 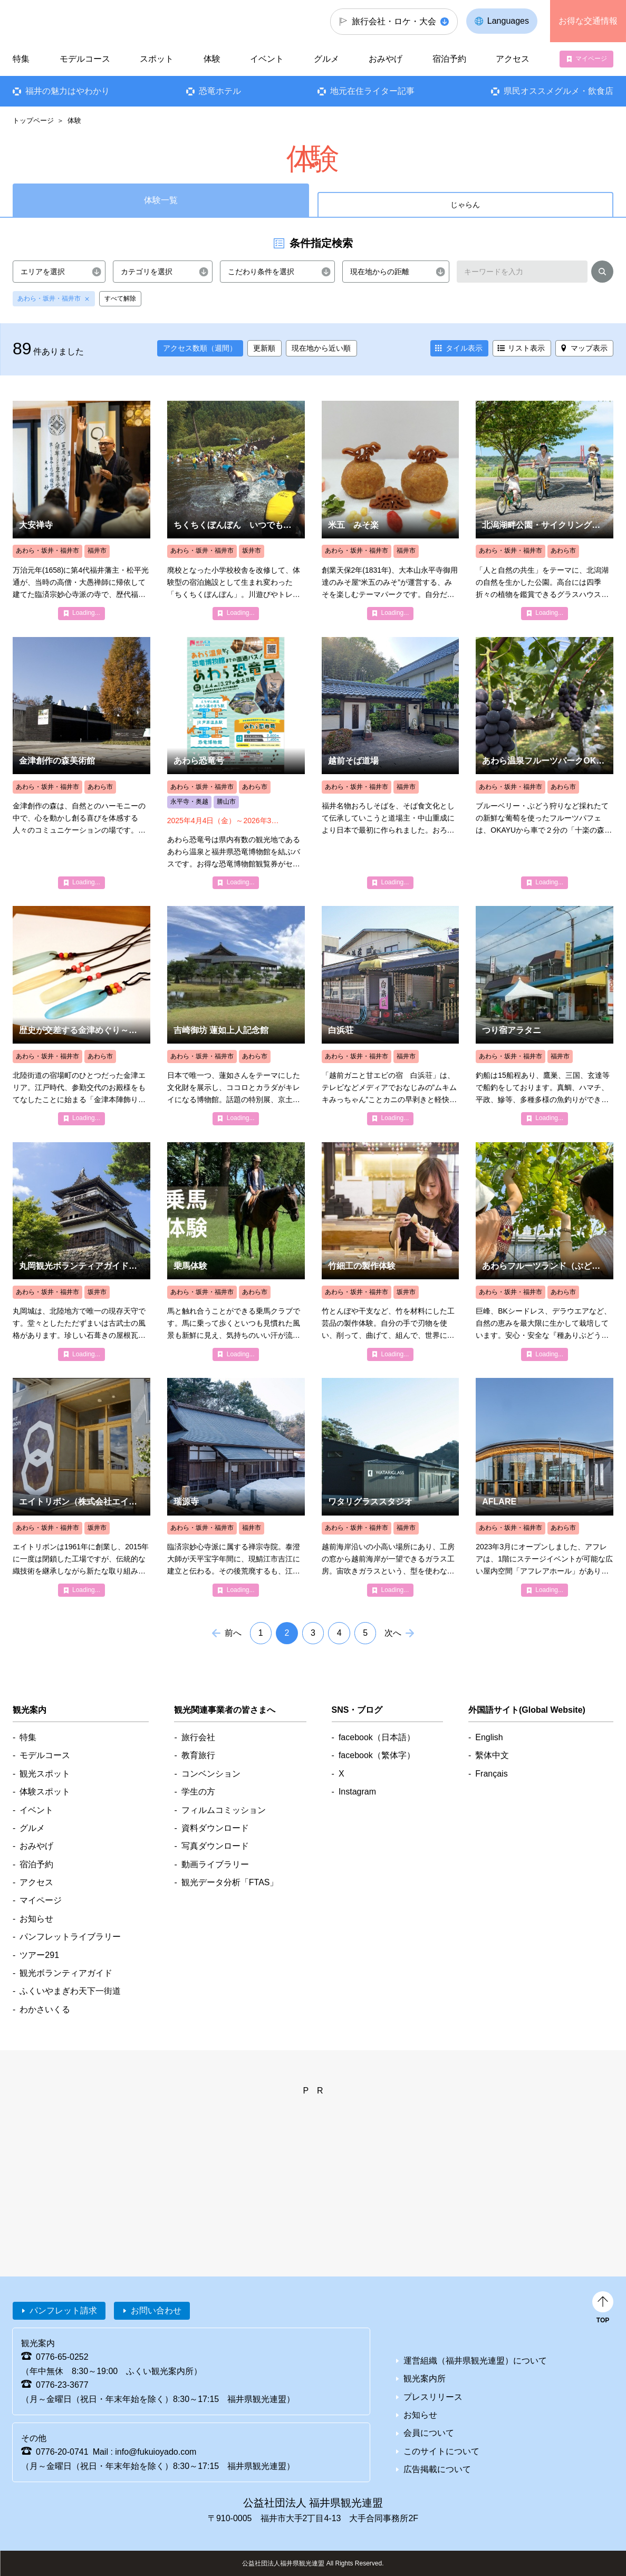 What do you see at coordinates (512, 58) in the screenshot?
I see `アクセス` at bounding box center [512, 58].